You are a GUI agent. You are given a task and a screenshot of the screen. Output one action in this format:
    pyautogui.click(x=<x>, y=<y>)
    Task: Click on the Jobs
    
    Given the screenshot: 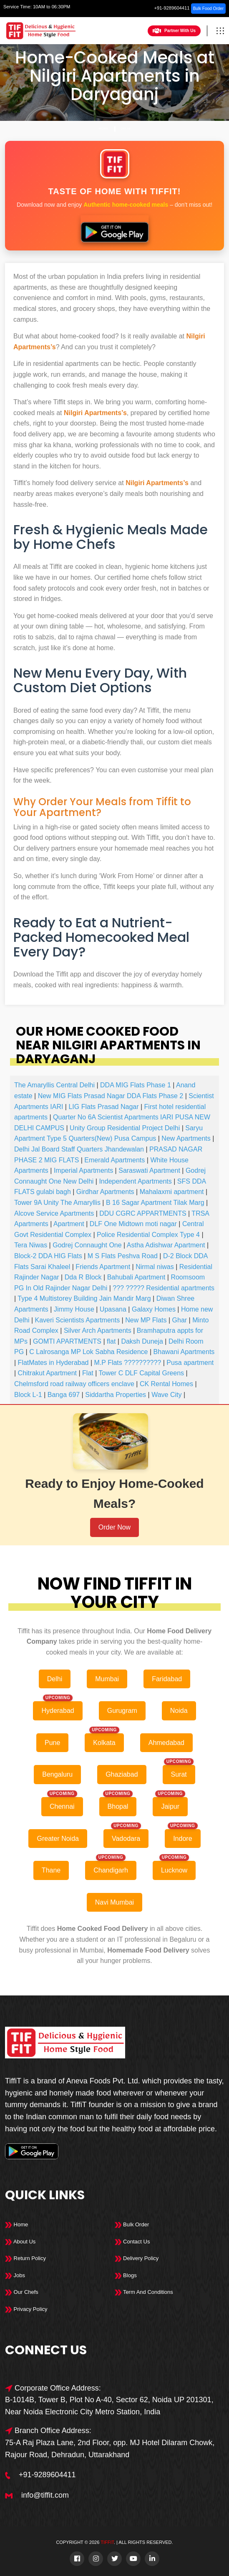 What is the action you would take?
    pyautogui.click(x=15, y=2275)
    